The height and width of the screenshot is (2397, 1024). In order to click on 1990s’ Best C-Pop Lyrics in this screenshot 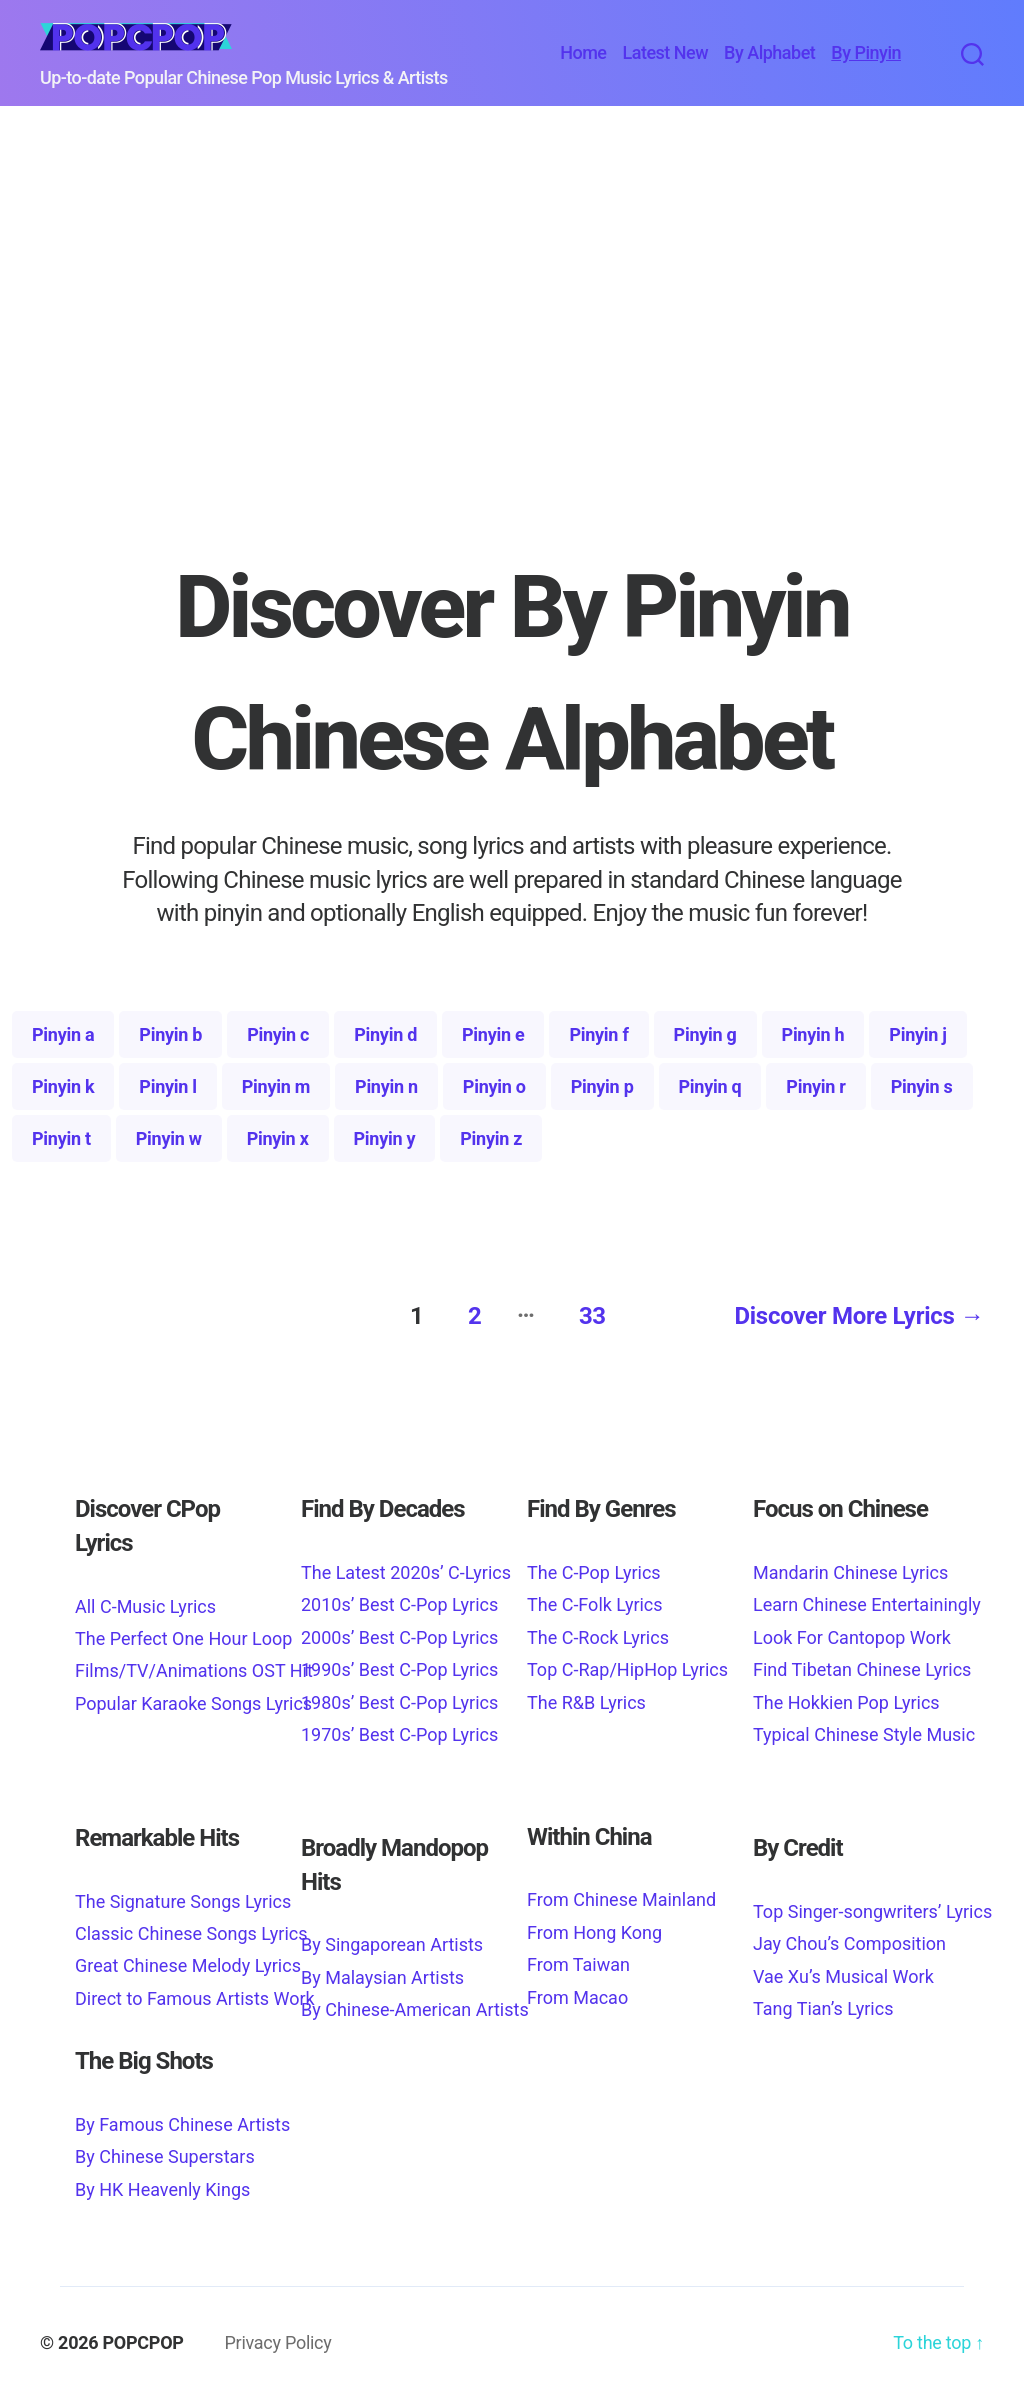, I will do `click(399, 1664)`.